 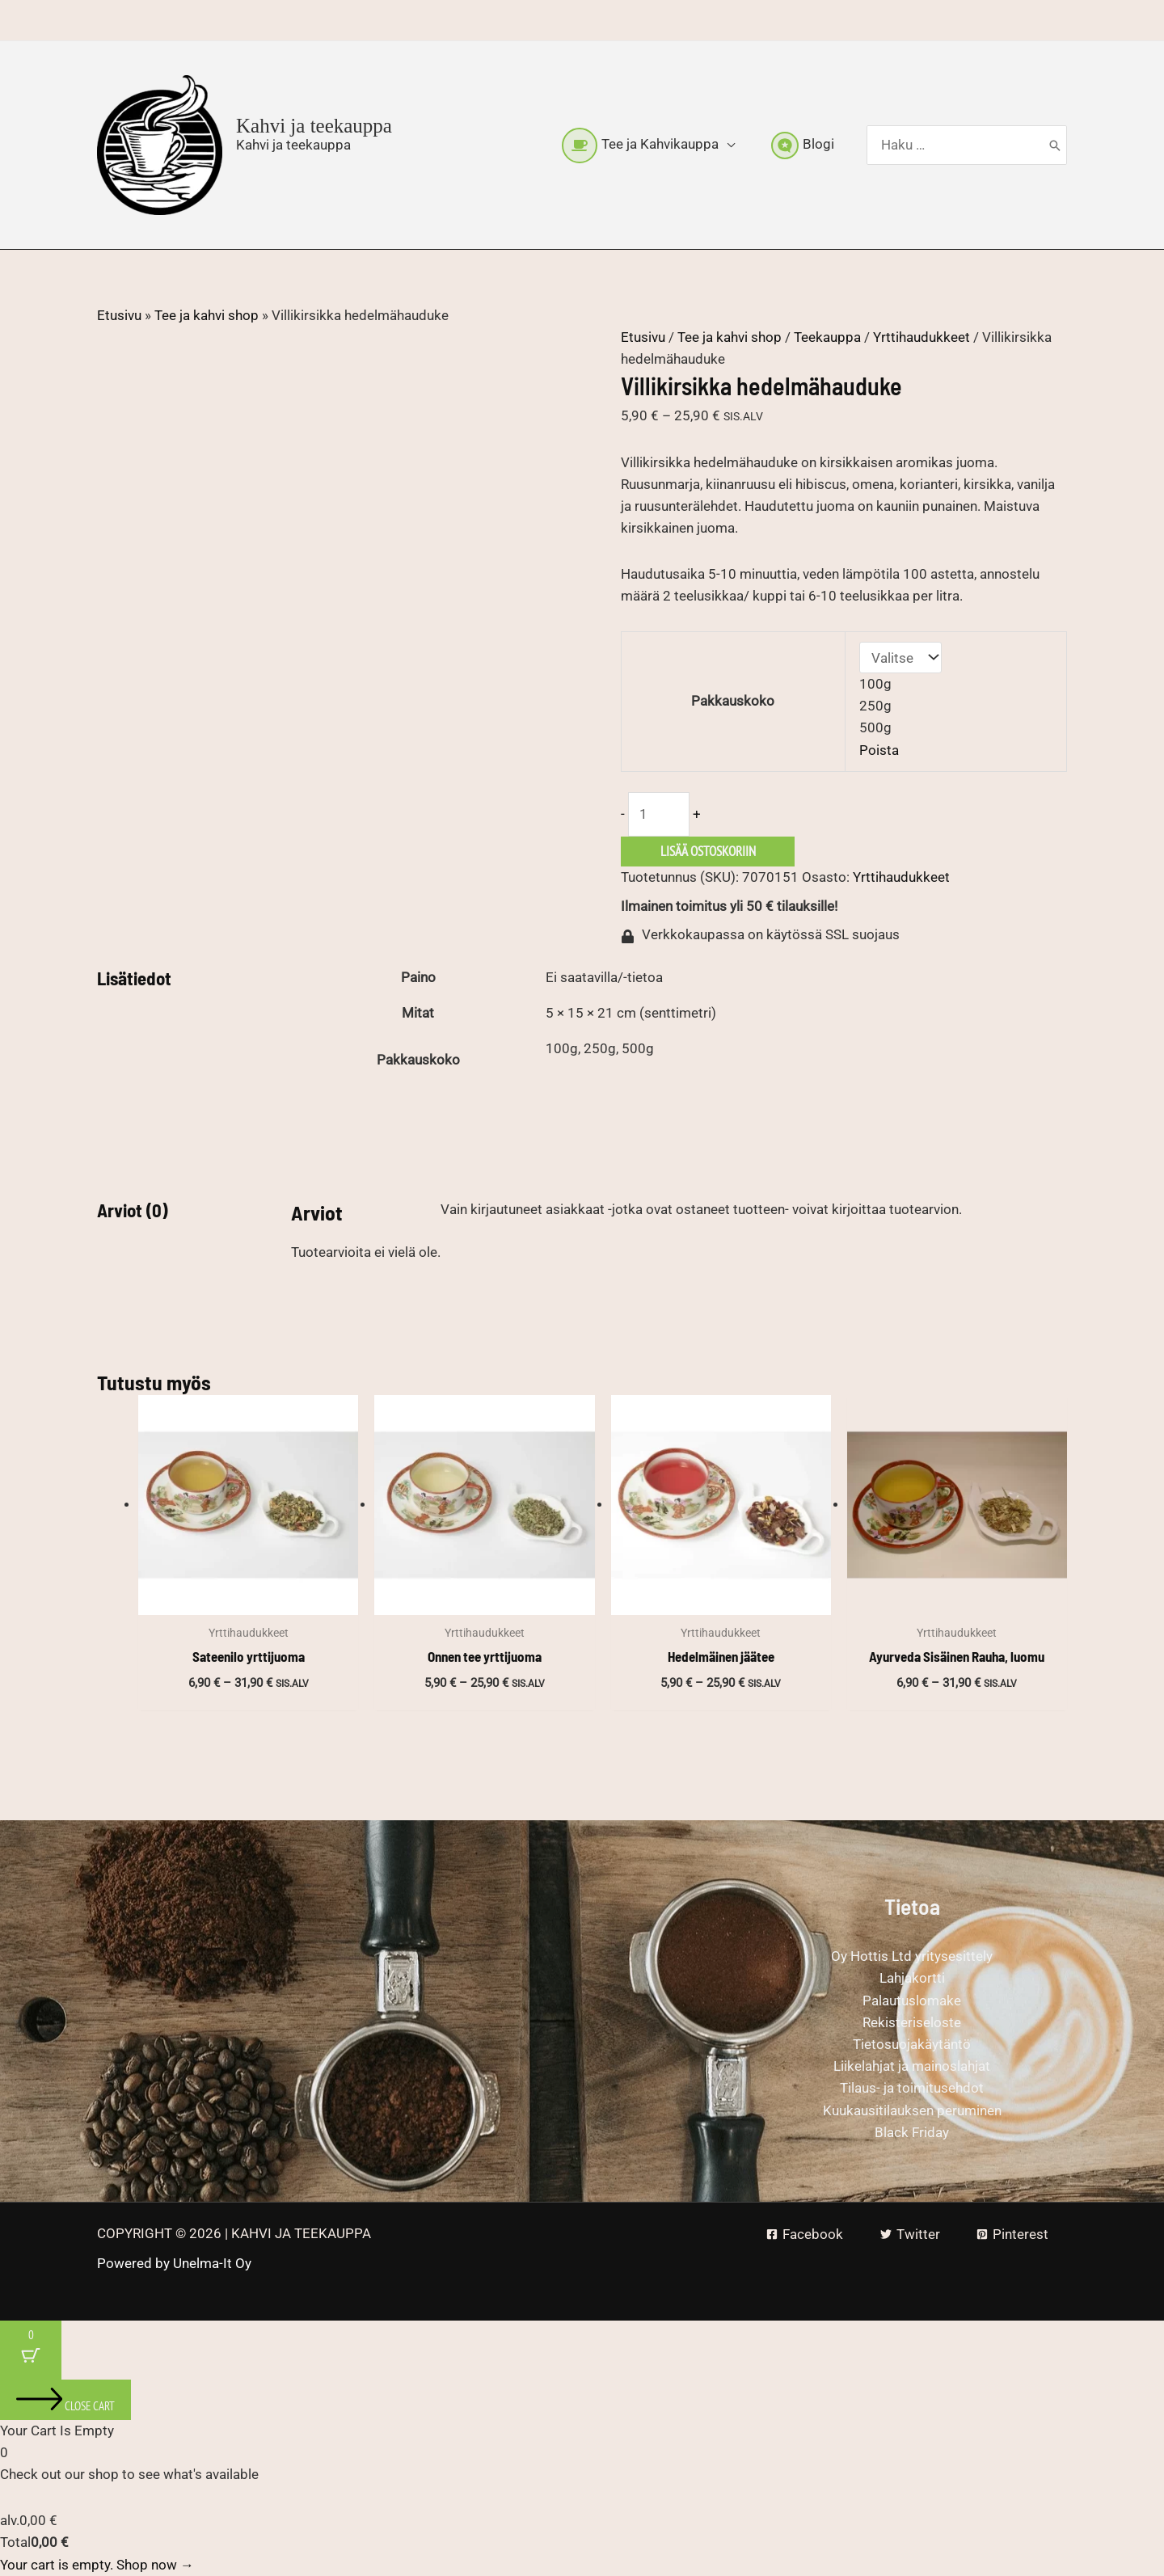 What do you see at coordinates (97, 2565) in the screenshot?
I see `Your cart is empty. Shop now →` at bounding box center [97, 2565].